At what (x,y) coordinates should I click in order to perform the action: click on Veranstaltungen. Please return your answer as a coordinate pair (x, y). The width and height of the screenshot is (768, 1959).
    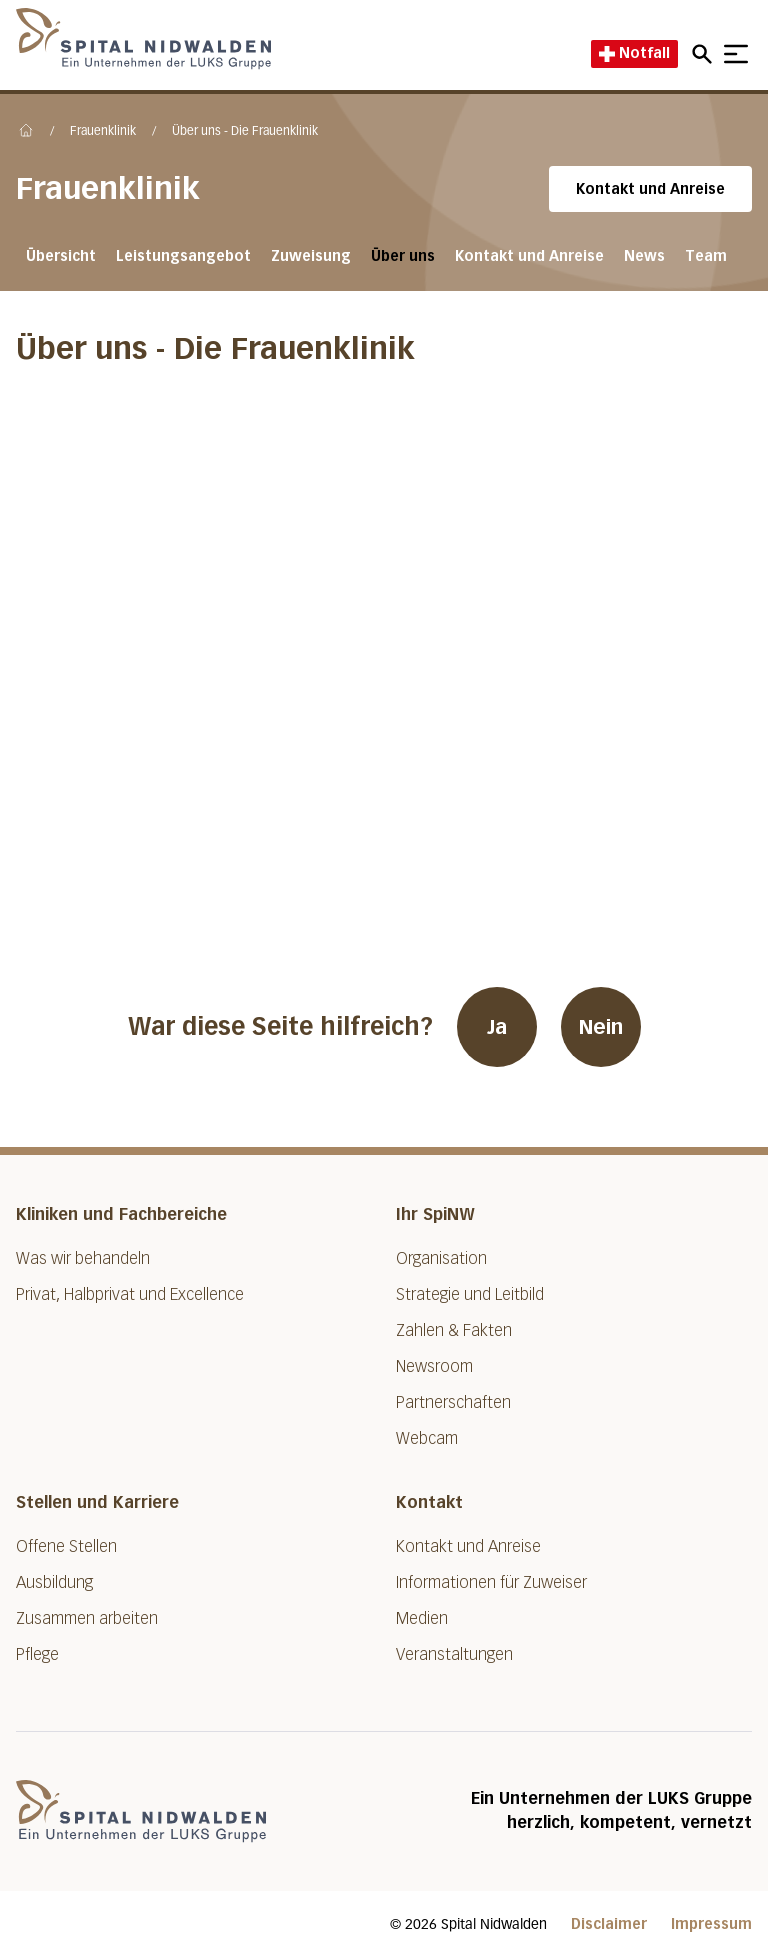
    Looking at the image, I should click on (454, 1654).